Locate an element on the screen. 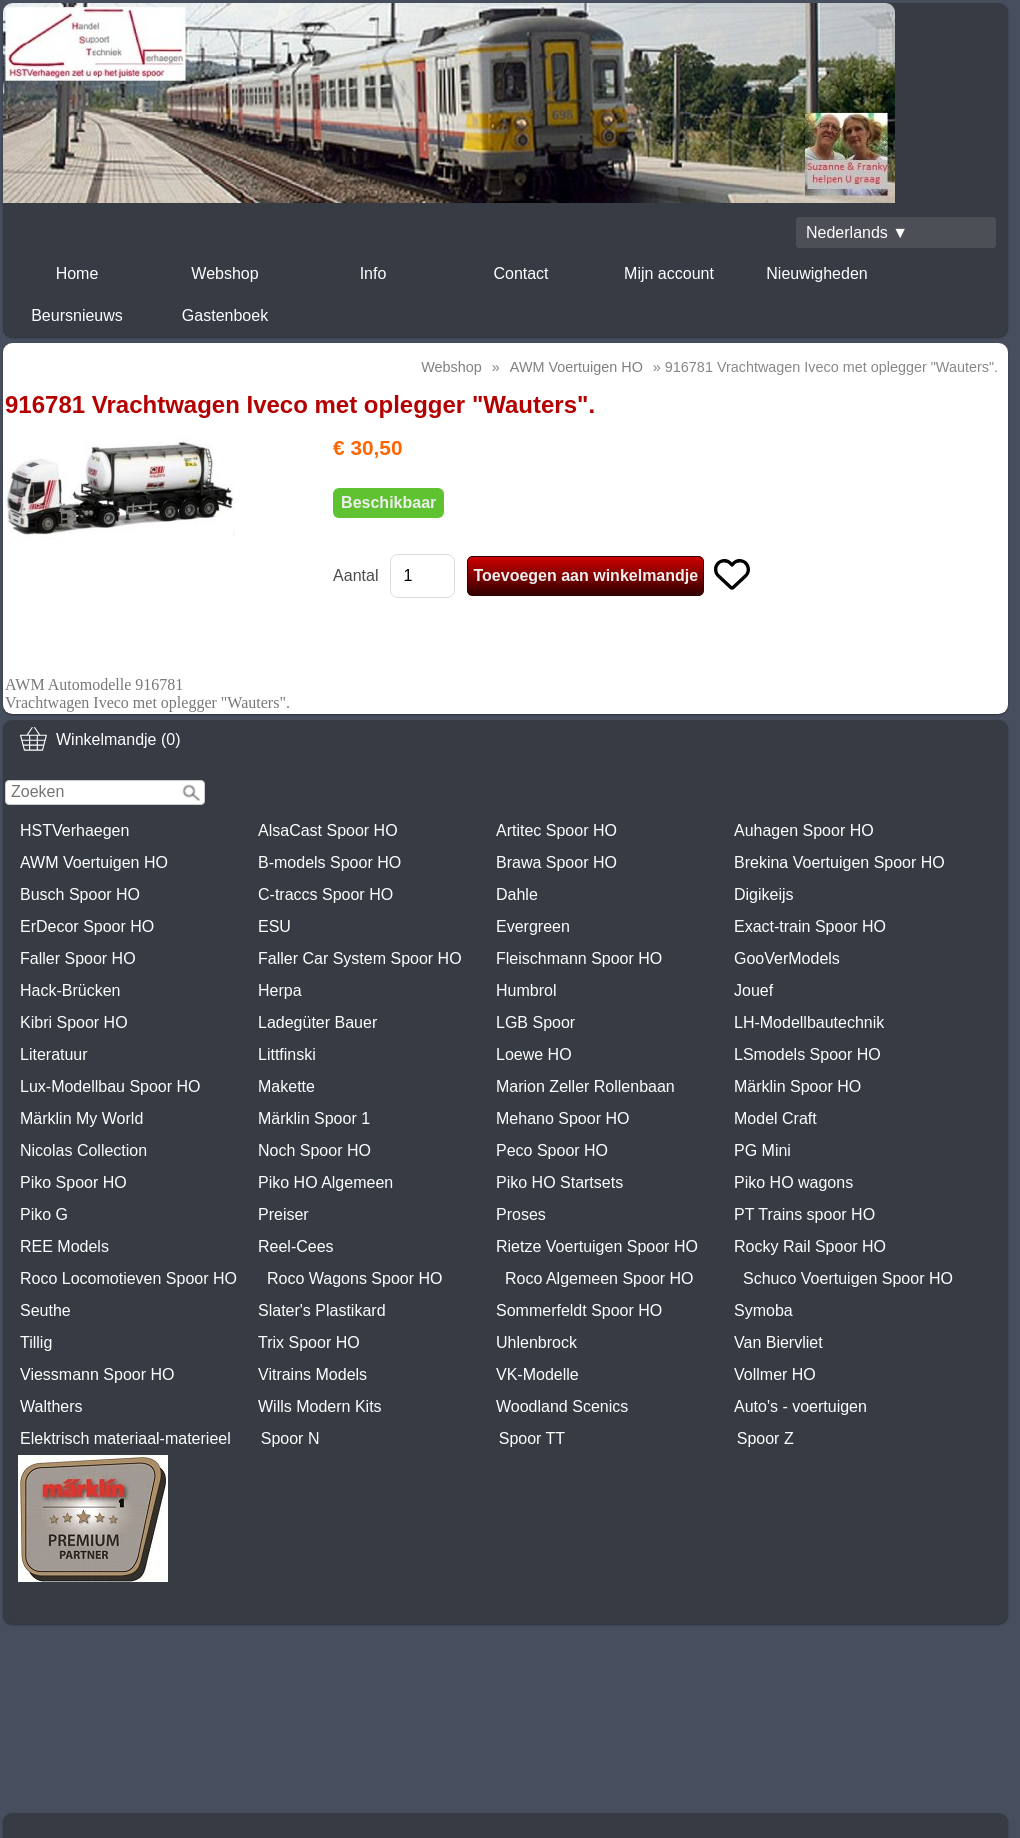 This screenshot has height=1838, width=1020. Contact is located at coordinates (520, 273).